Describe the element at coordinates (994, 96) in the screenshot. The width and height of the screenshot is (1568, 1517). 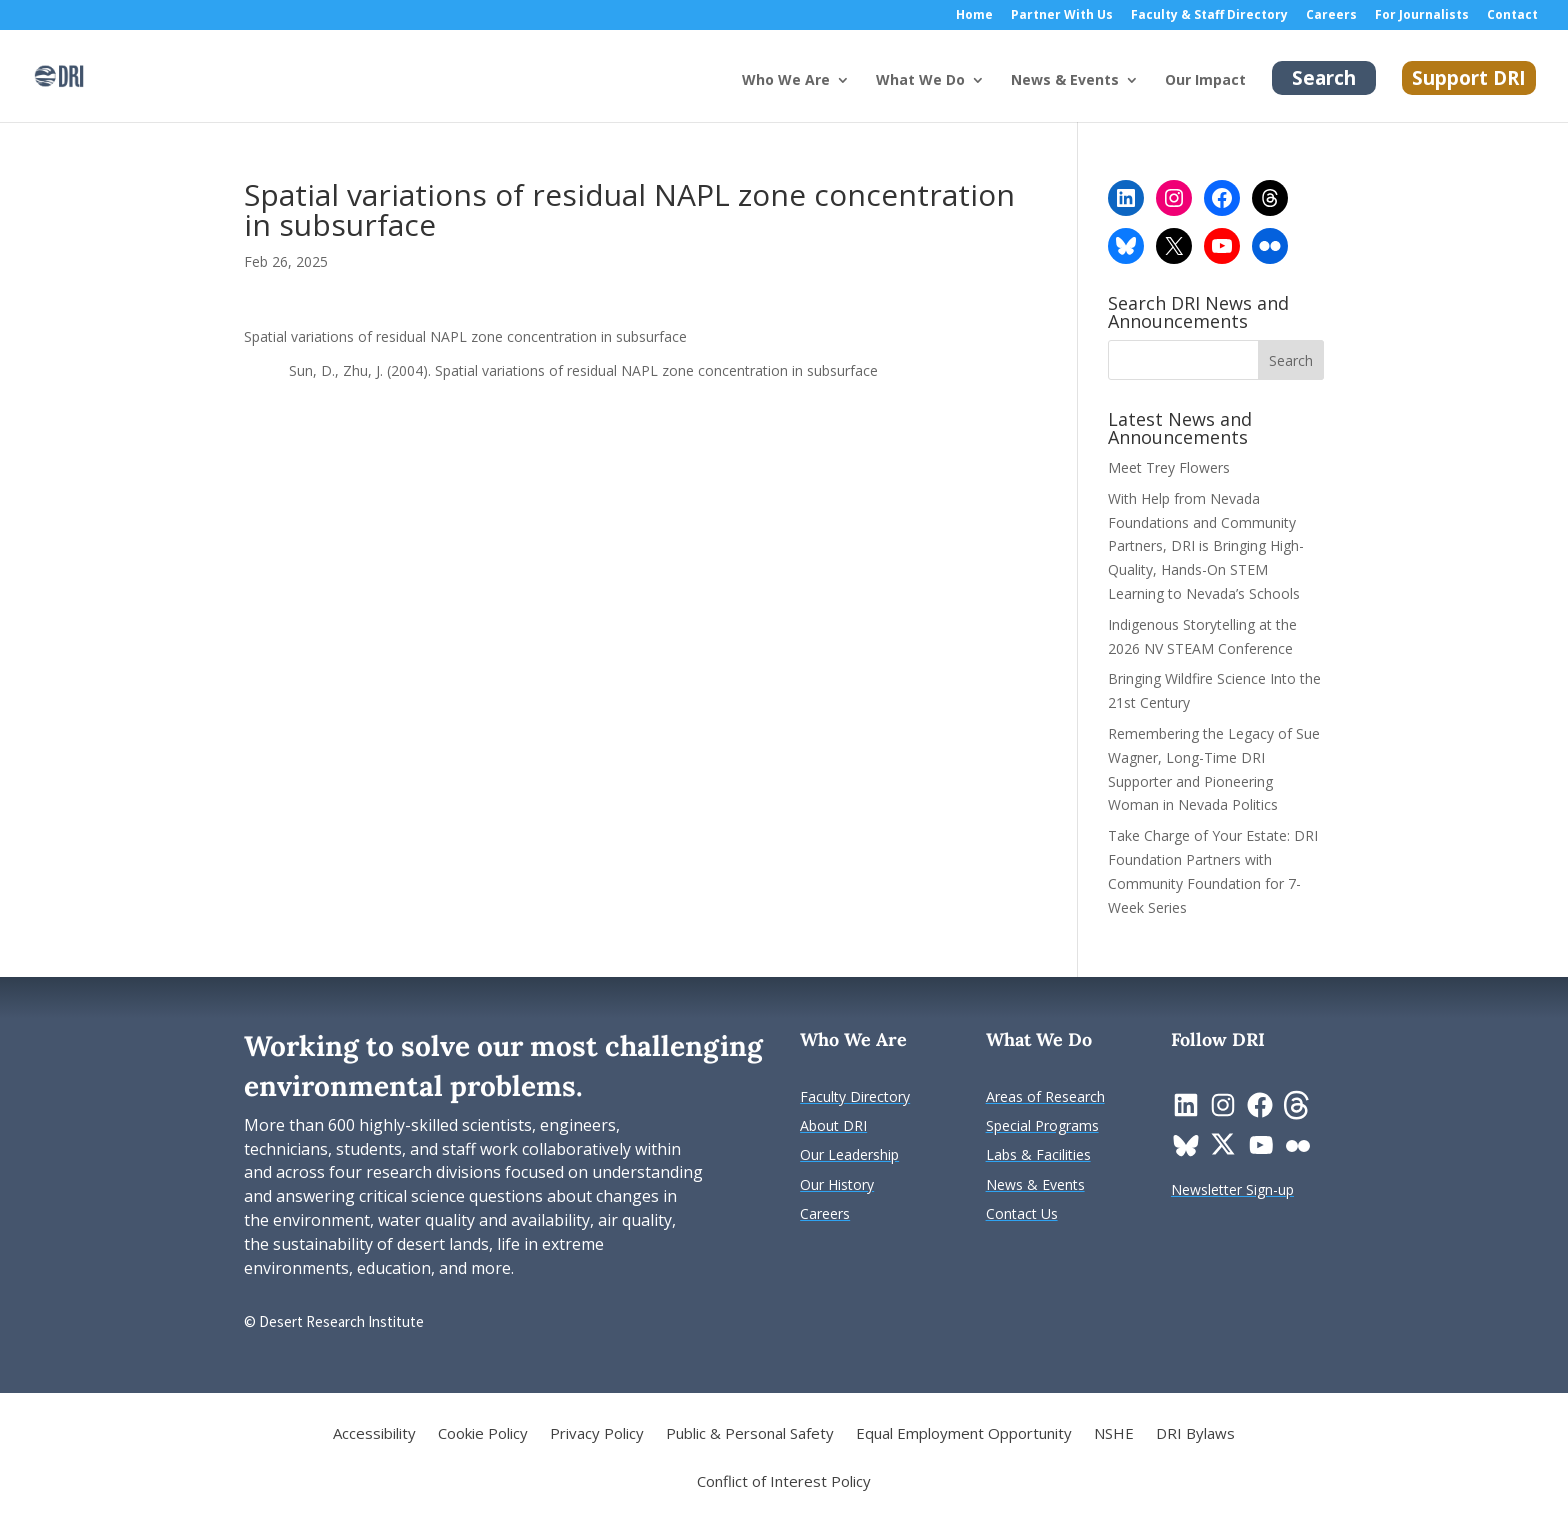
I see `[What We Do: submenu]` at that location.